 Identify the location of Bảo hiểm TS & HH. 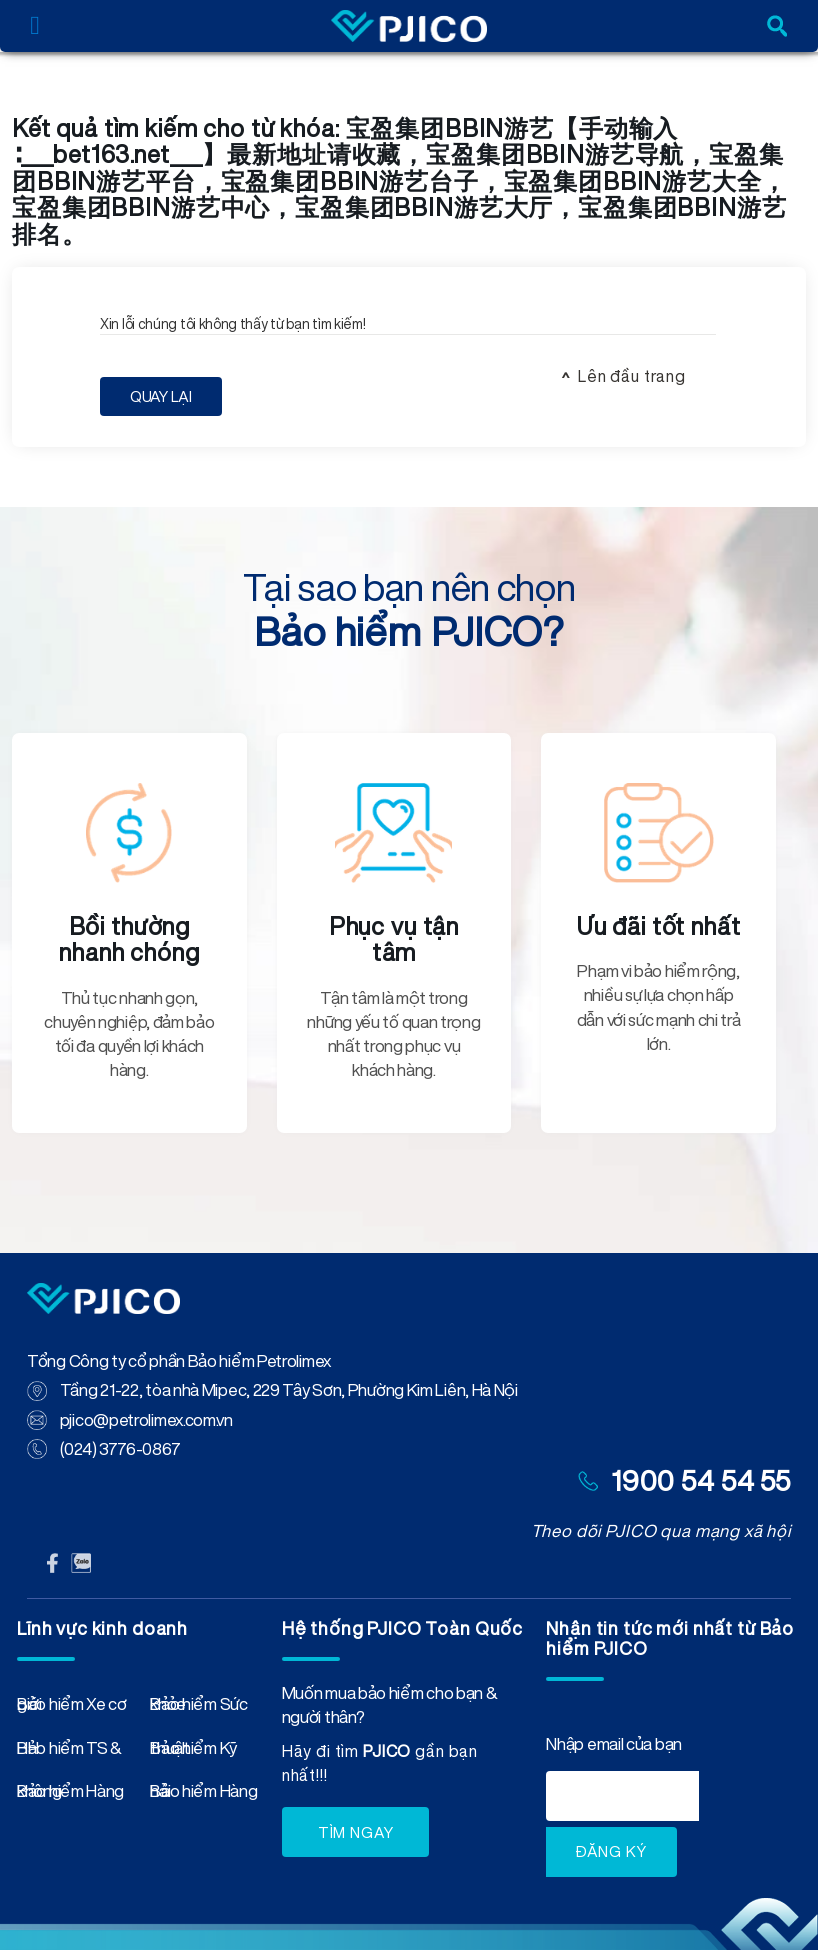
(69, 1752).